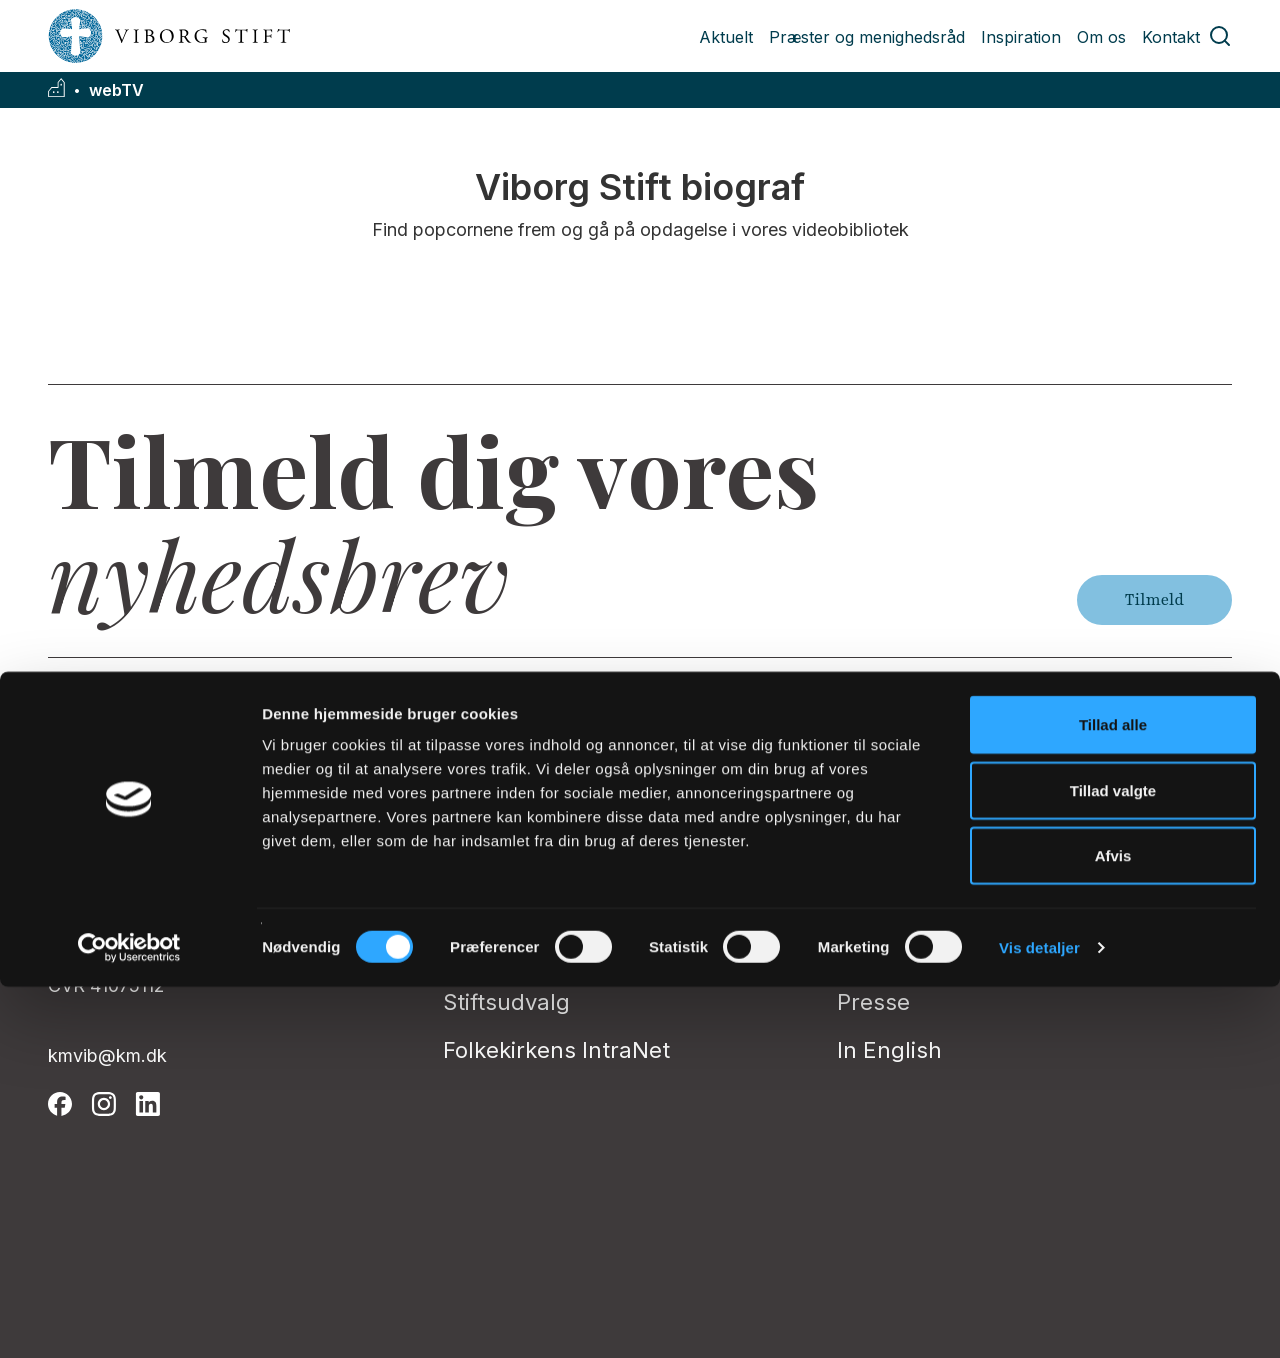  What do you see at coordinates (1039, 1318) in the screenshot?
I see `Vis detaljer` at bounding box center [1039, 1318].